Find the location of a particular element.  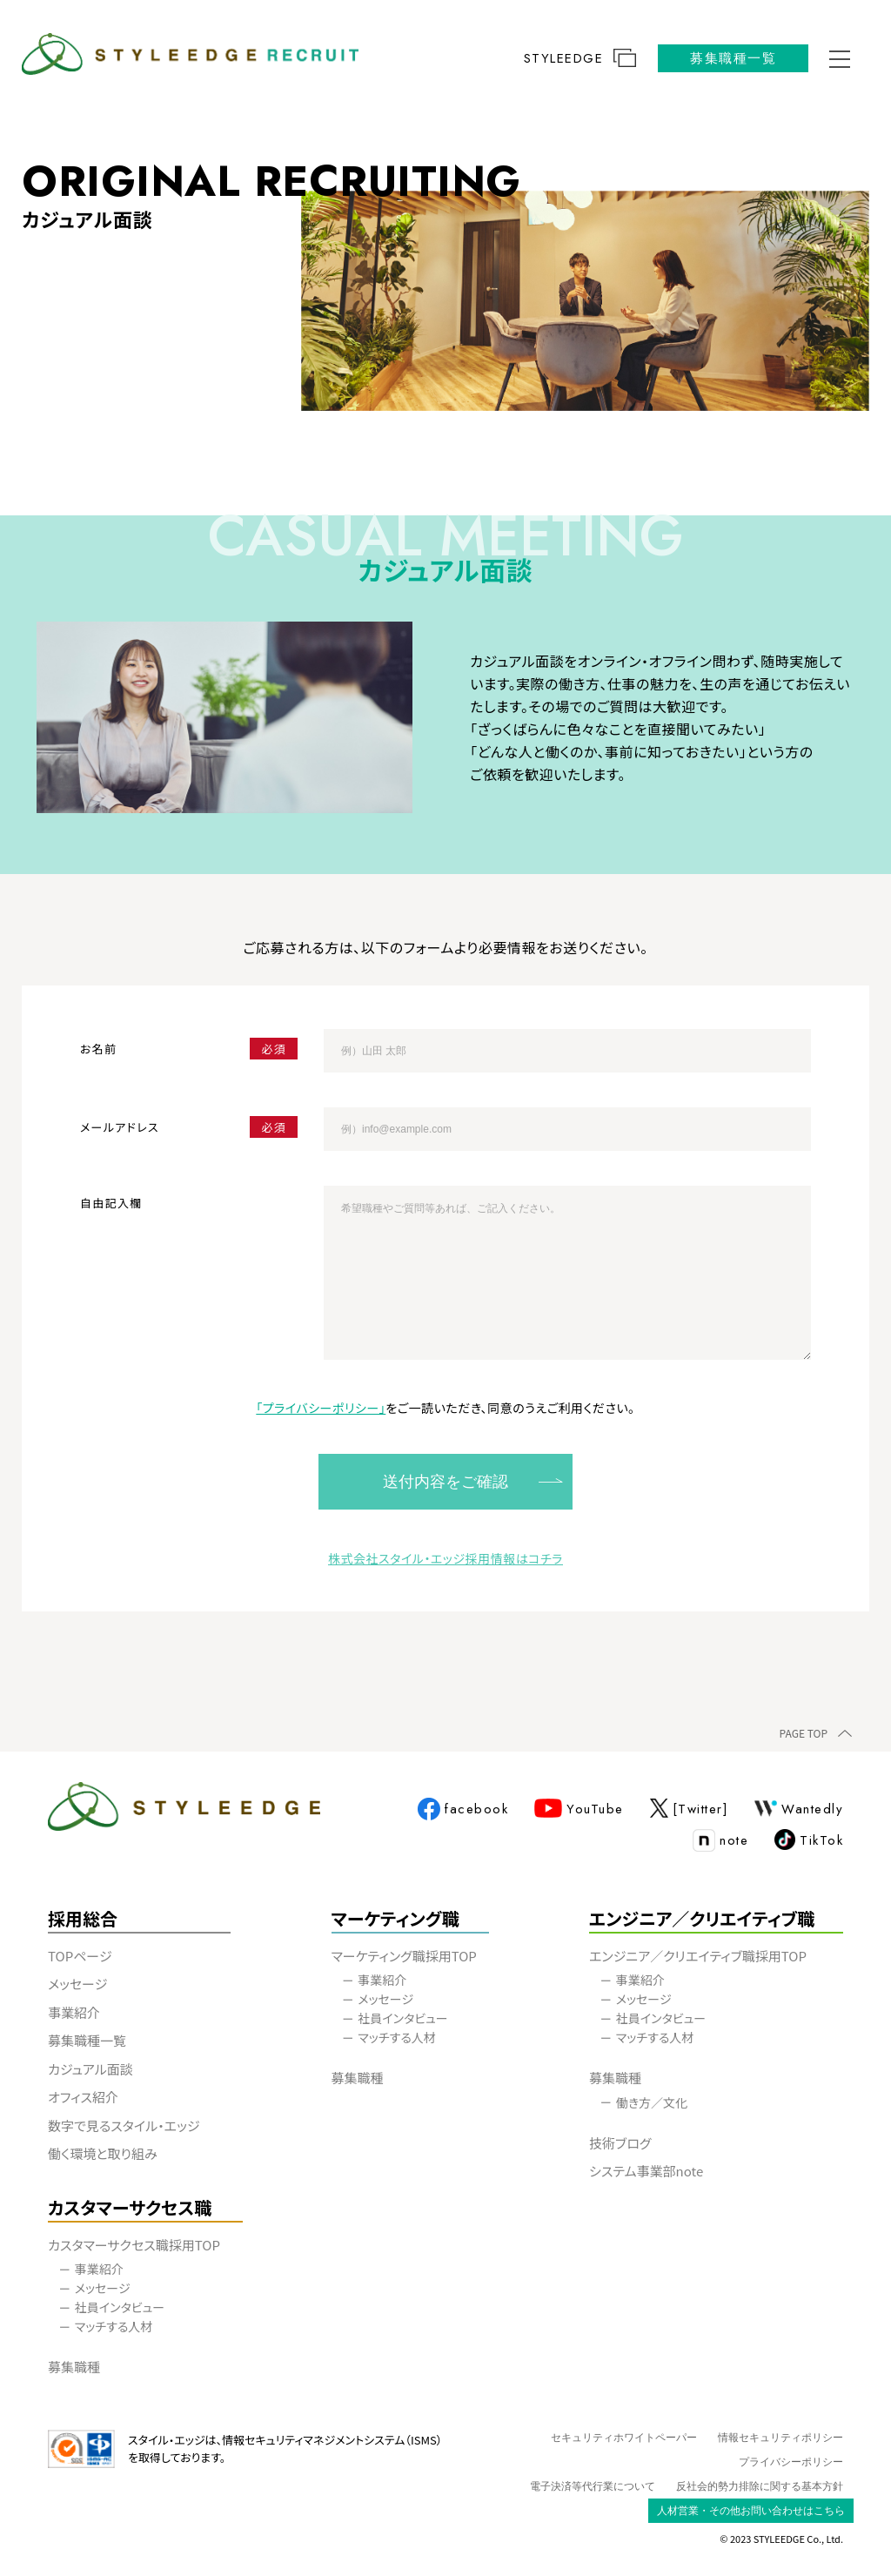

募集職種一覧 is located at coordinates (733, 58).